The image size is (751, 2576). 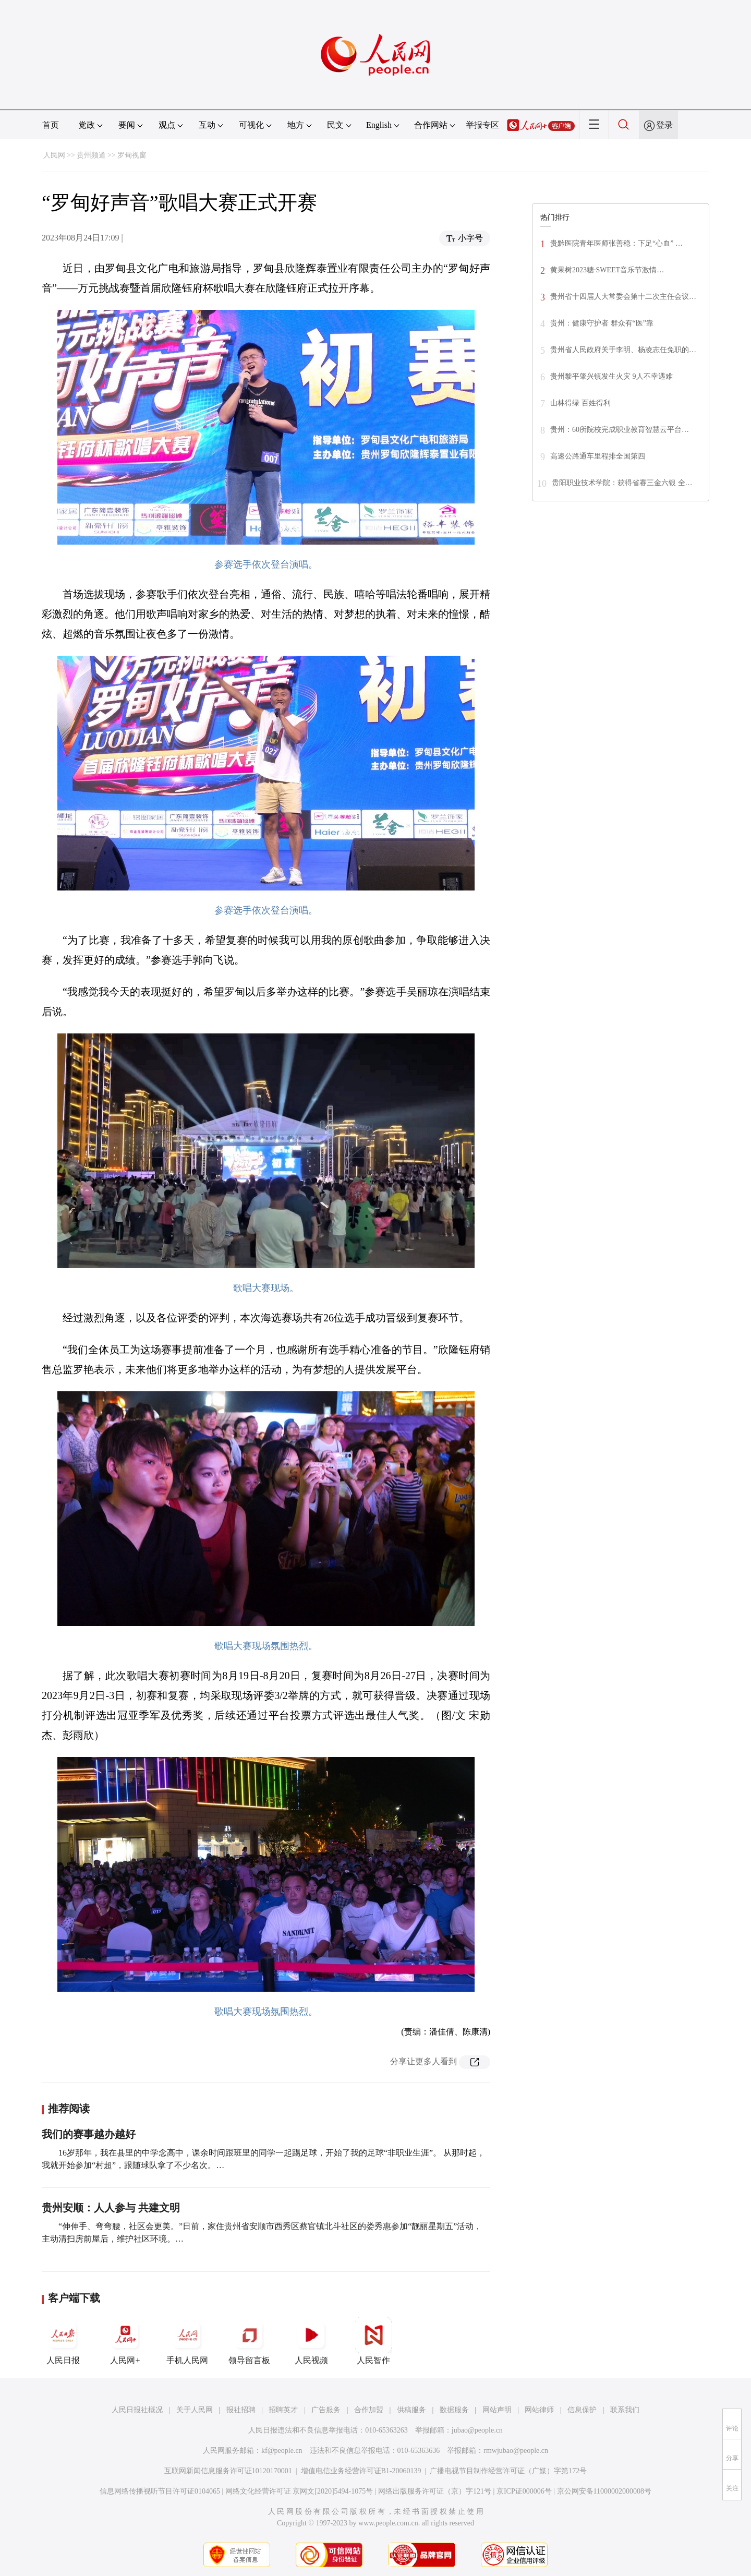 What do you see at coordinates (241, 2410) in the screenshot?
I see `报社招聘` at bounding box center [241, 2410].